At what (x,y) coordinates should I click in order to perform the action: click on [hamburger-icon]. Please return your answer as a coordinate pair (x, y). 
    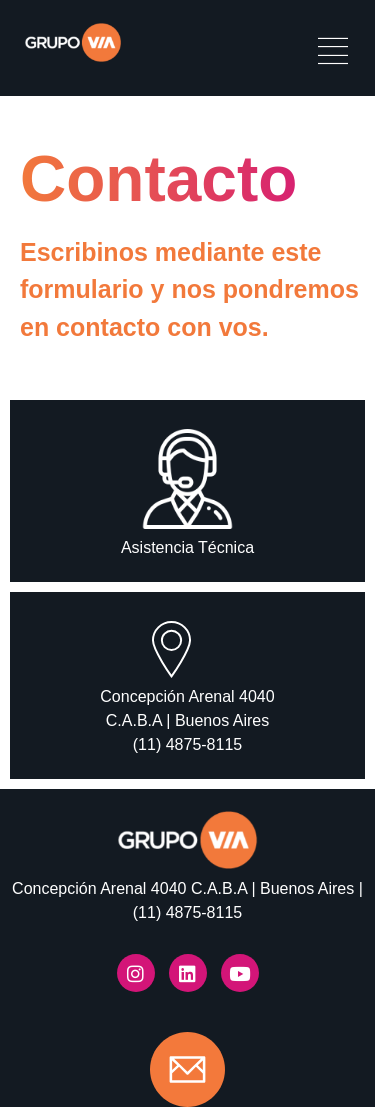
    Looking at the image, I should click on (332, 53).